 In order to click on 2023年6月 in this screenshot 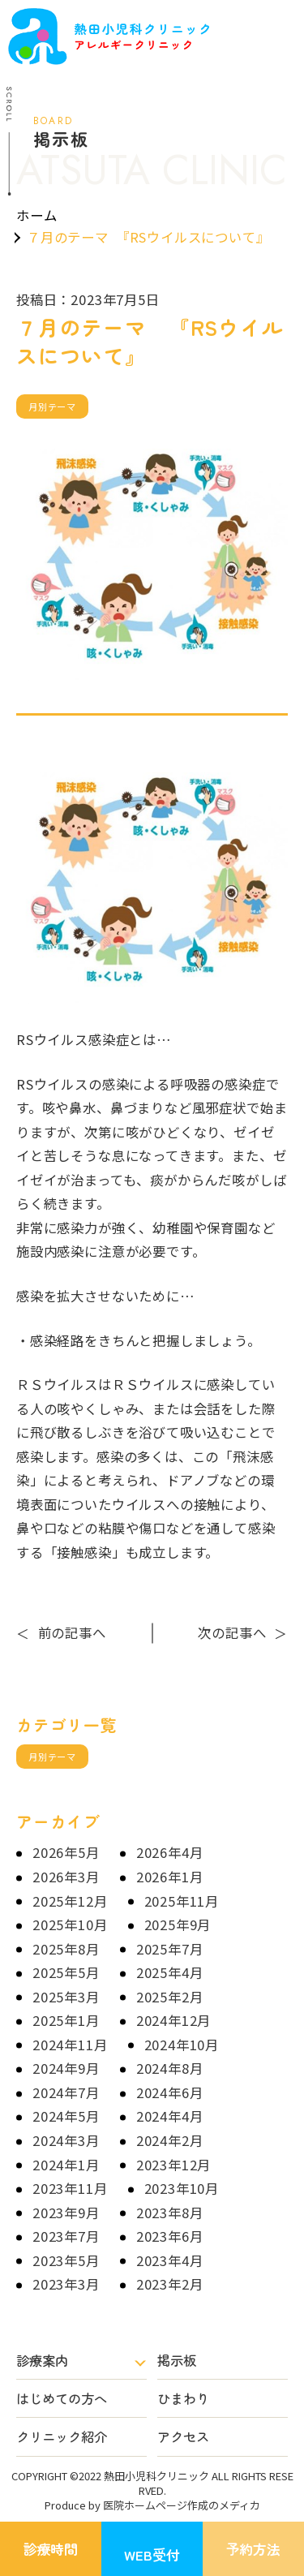, I will do `click(169, 2236)`.